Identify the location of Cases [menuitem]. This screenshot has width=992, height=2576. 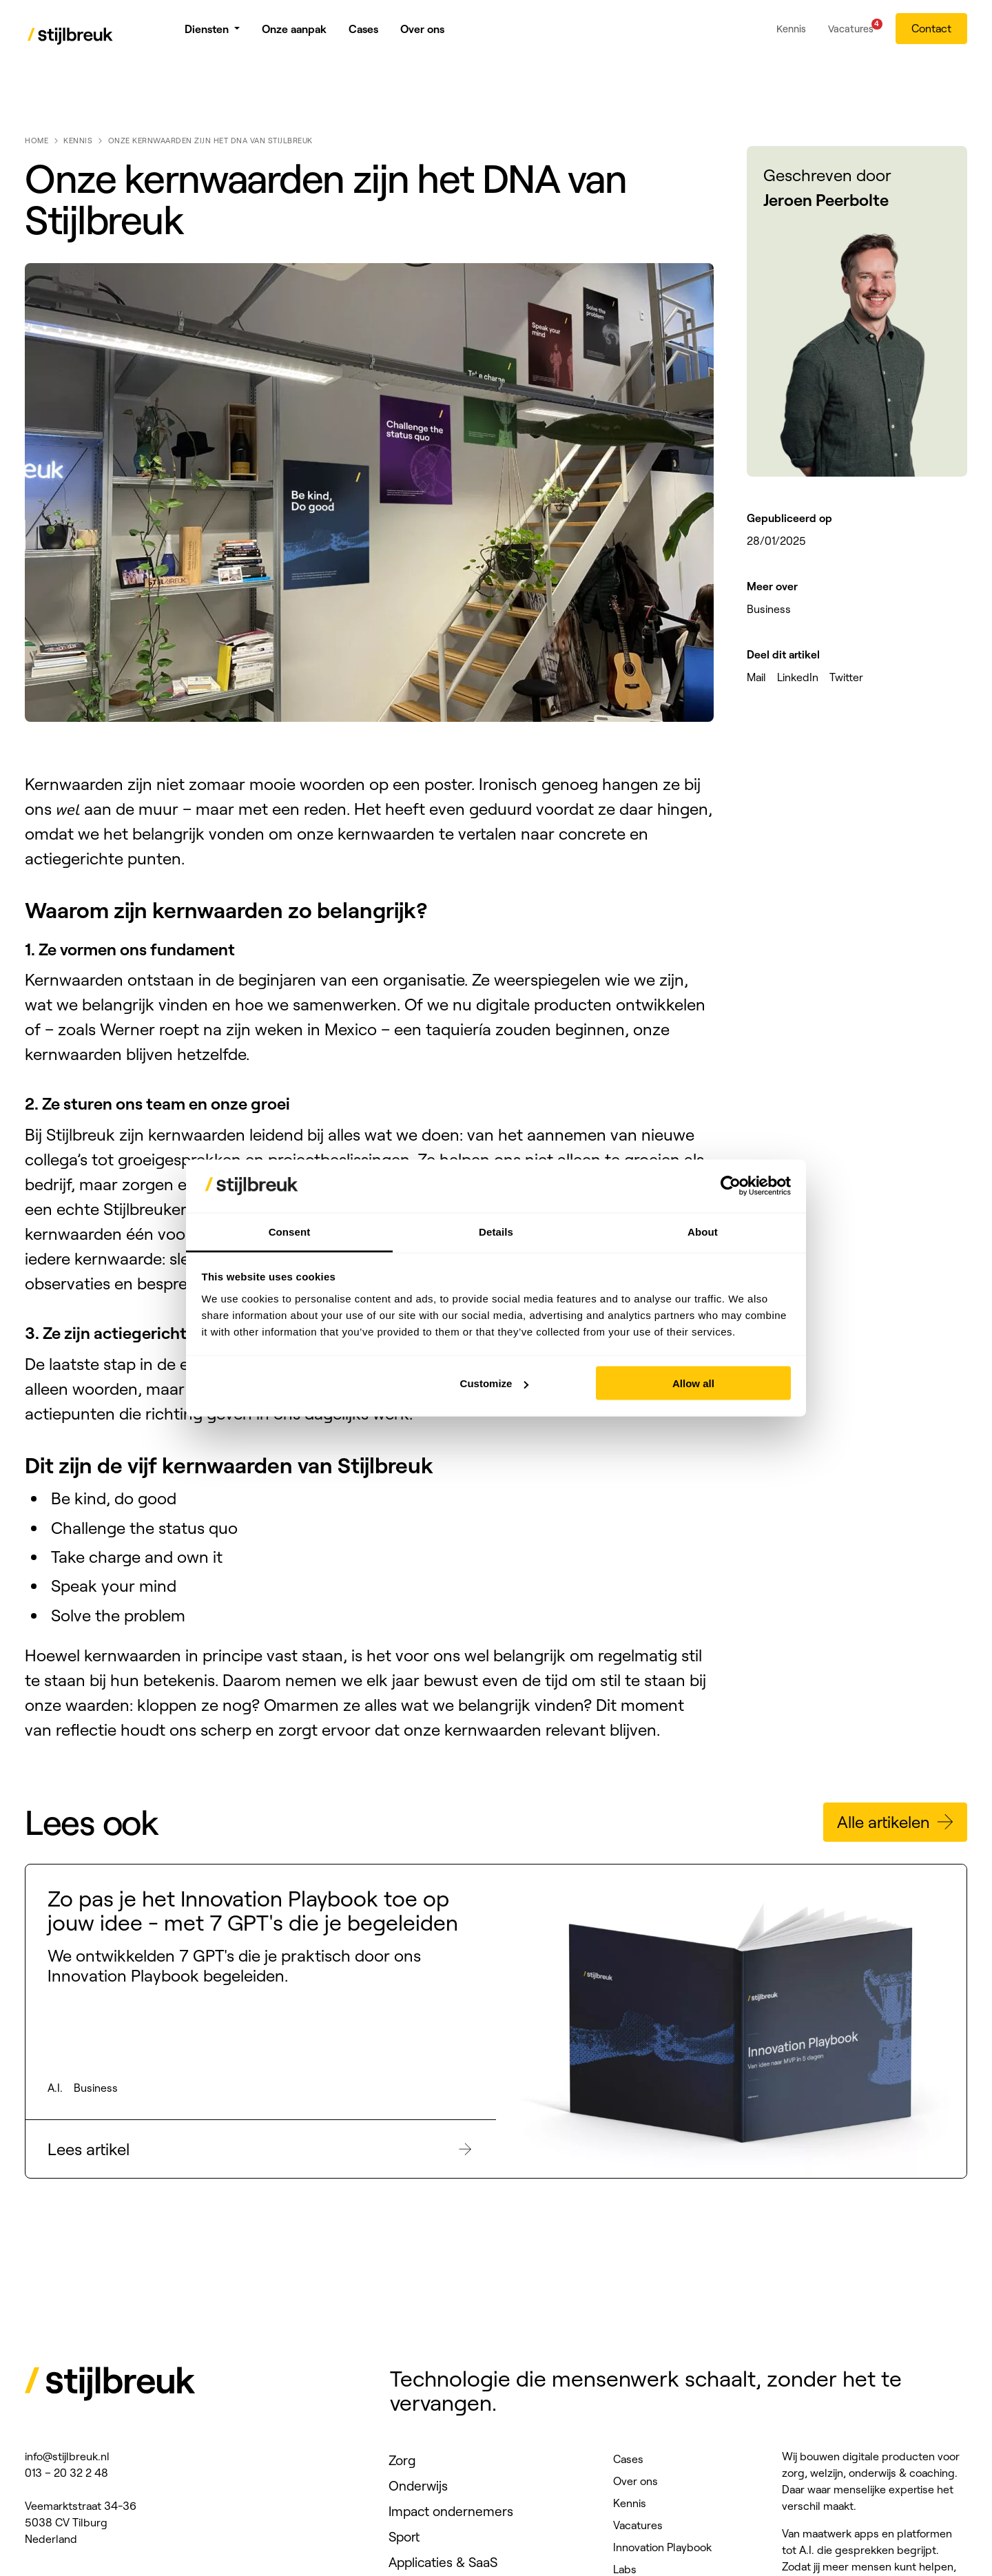
(363, 34).